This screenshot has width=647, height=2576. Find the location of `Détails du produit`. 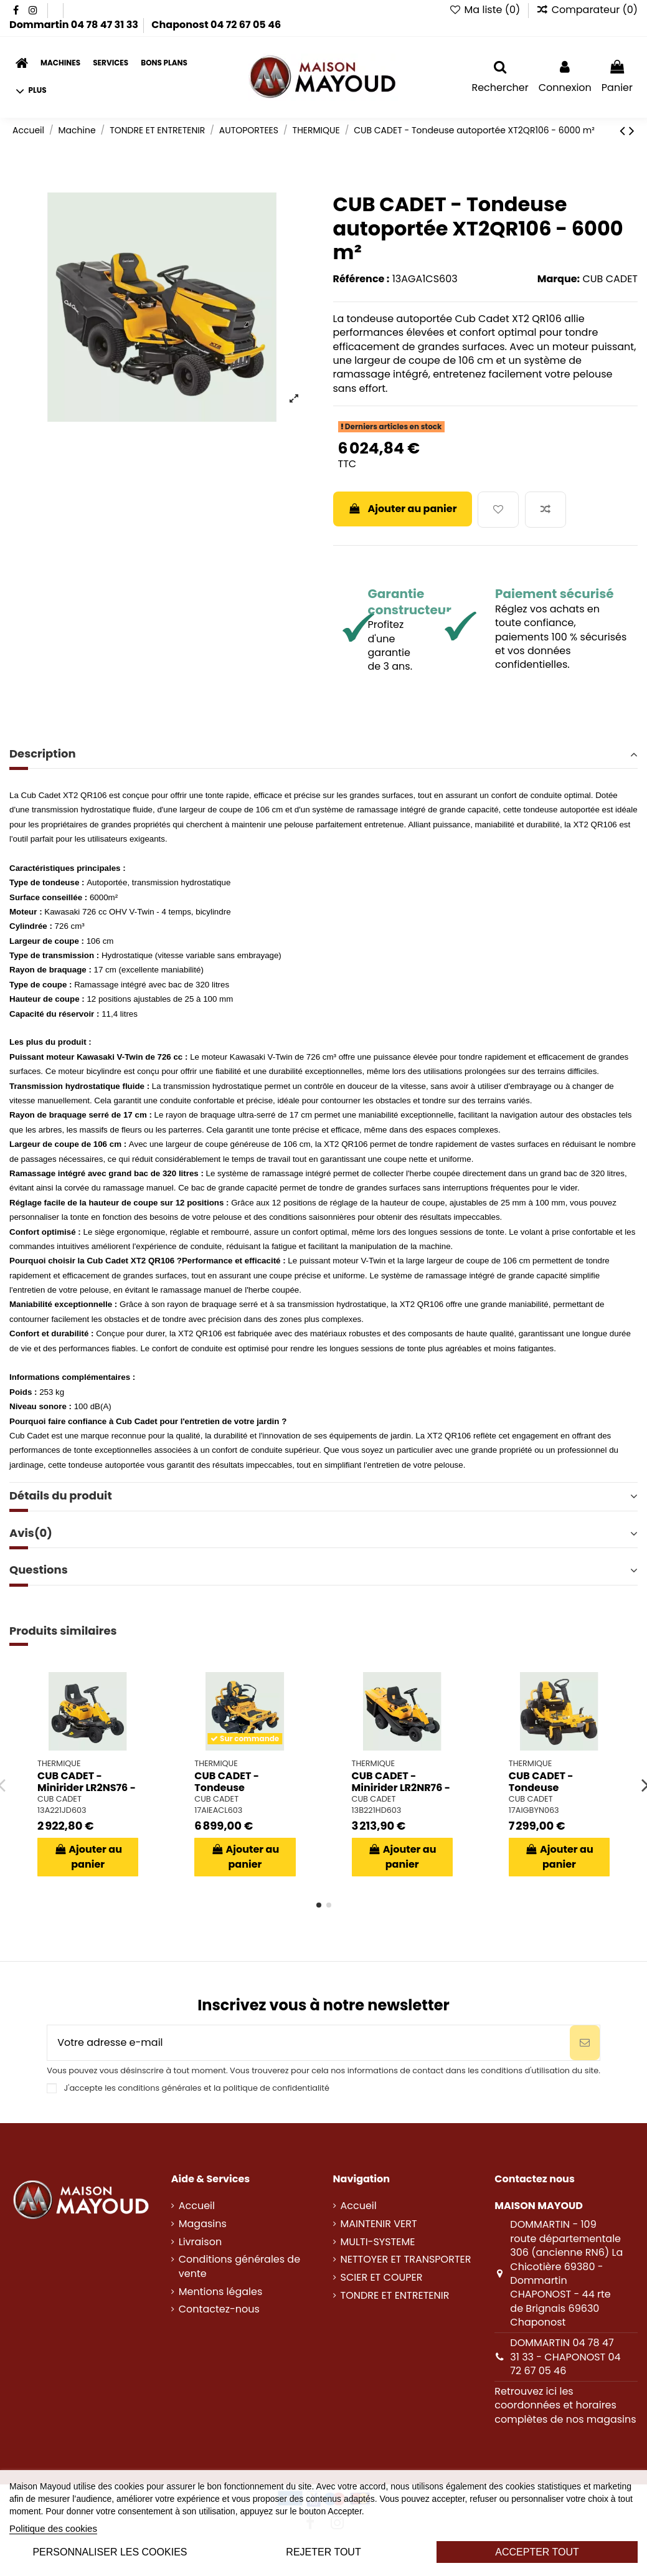

Détails du produit is located at coordinates (323, 1496).